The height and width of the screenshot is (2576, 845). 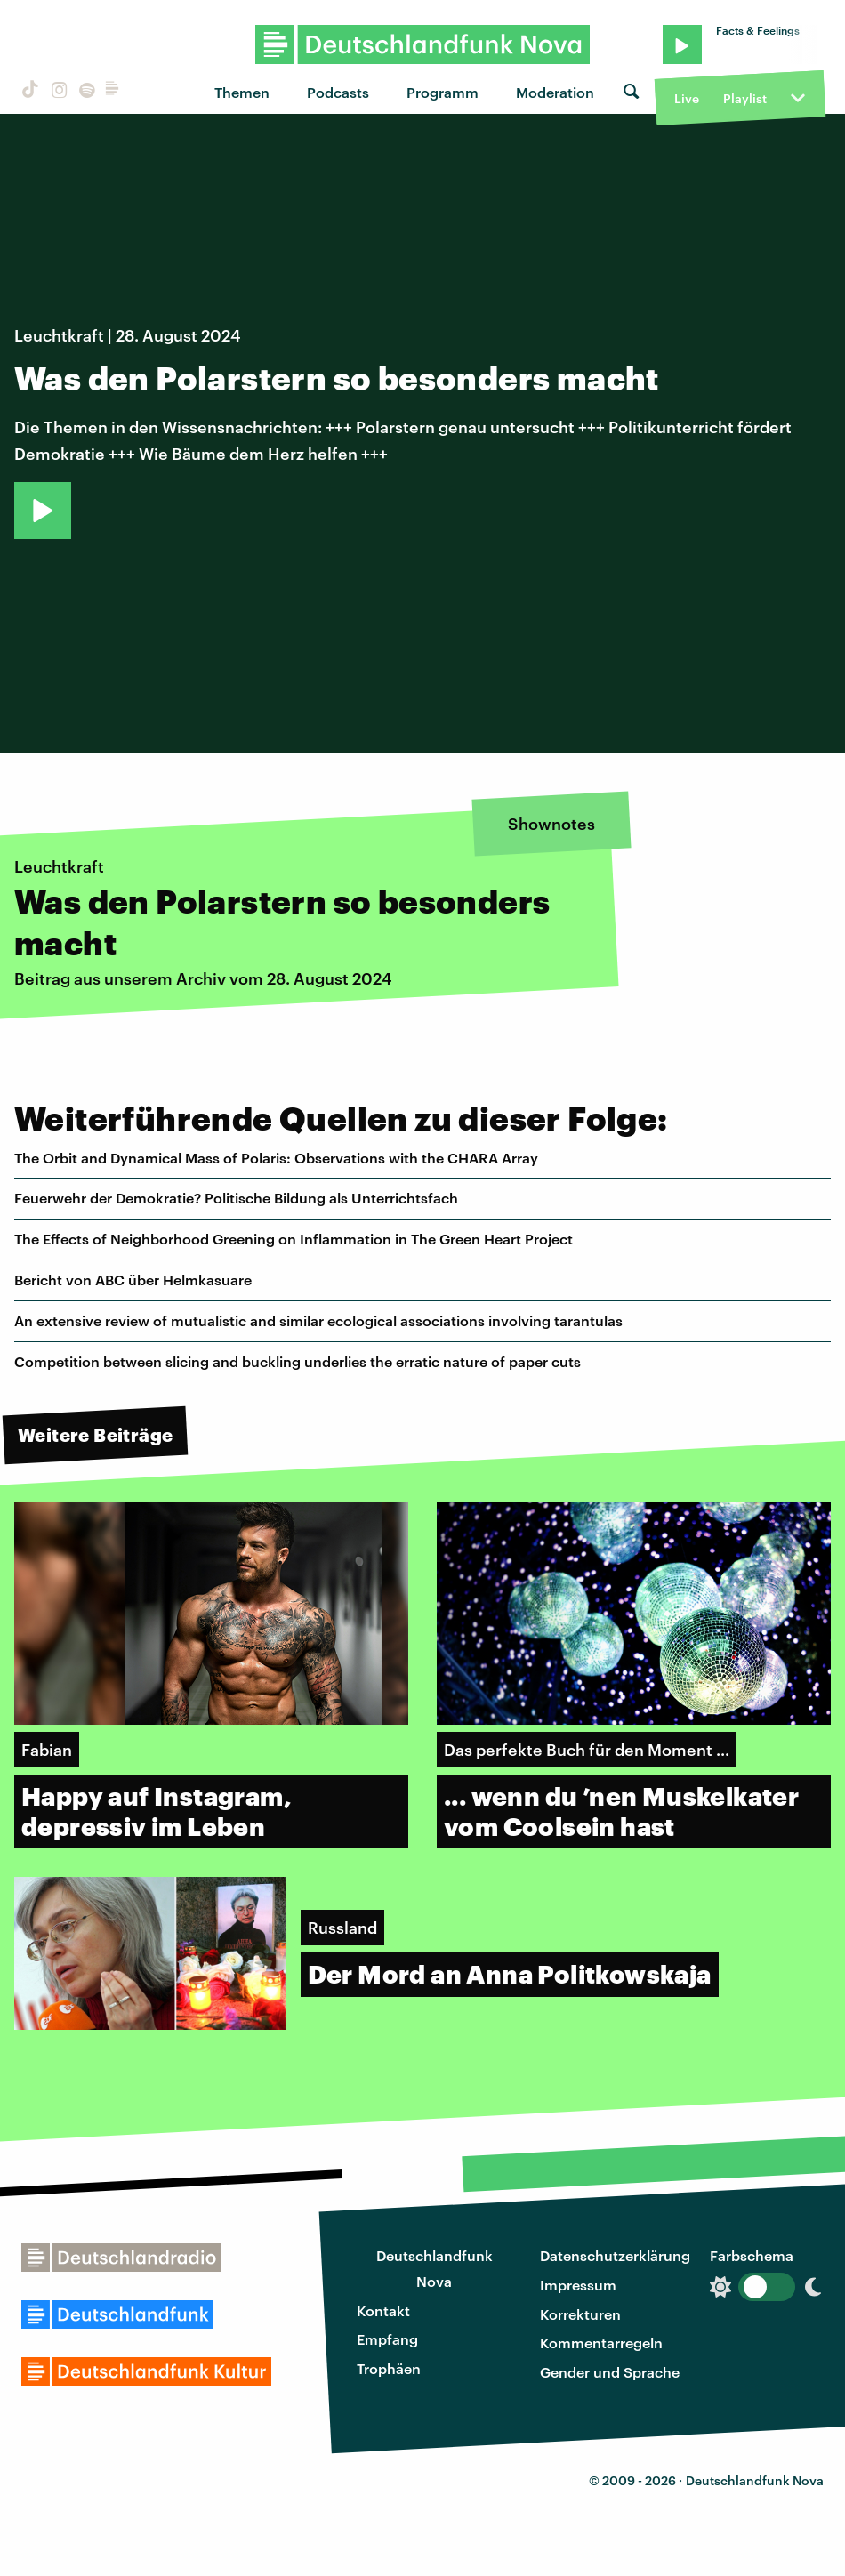 I want to click on The Orbit and Dynamical Mass of Polaris: Observations with the CHARA Array, so click(x=276, y=1157).